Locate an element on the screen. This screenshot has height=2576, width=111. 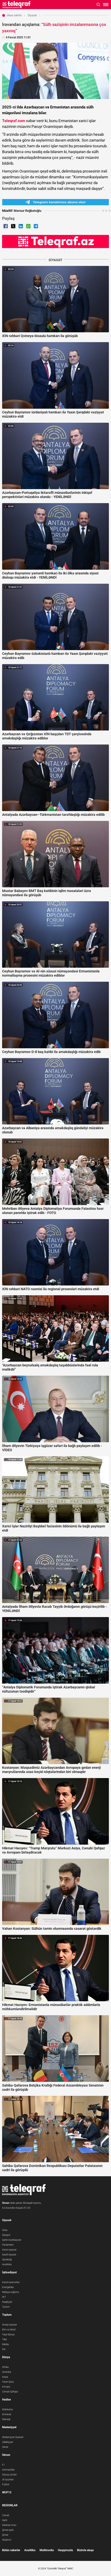
Bizimlə əlaqə is located at coordinates (85, 2550).